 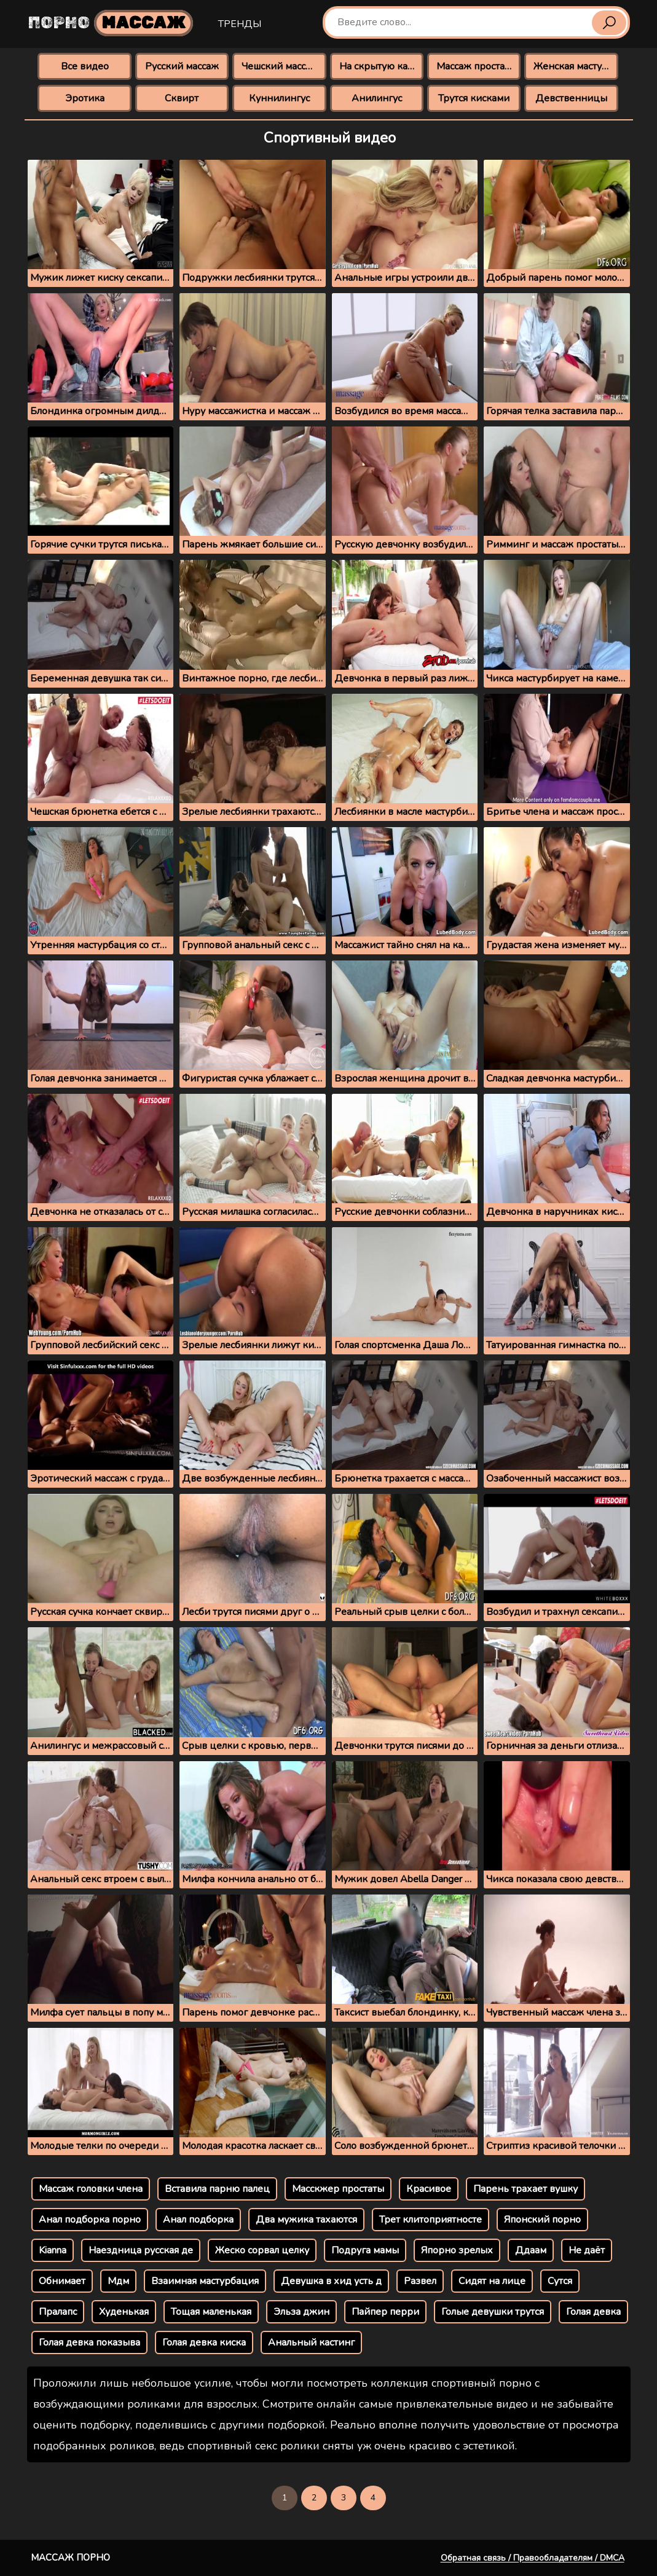 What do you see at coordinates (141, 2250) in the screenshot?
I see `Наездница русская де` at bounding box center [141, 2250].